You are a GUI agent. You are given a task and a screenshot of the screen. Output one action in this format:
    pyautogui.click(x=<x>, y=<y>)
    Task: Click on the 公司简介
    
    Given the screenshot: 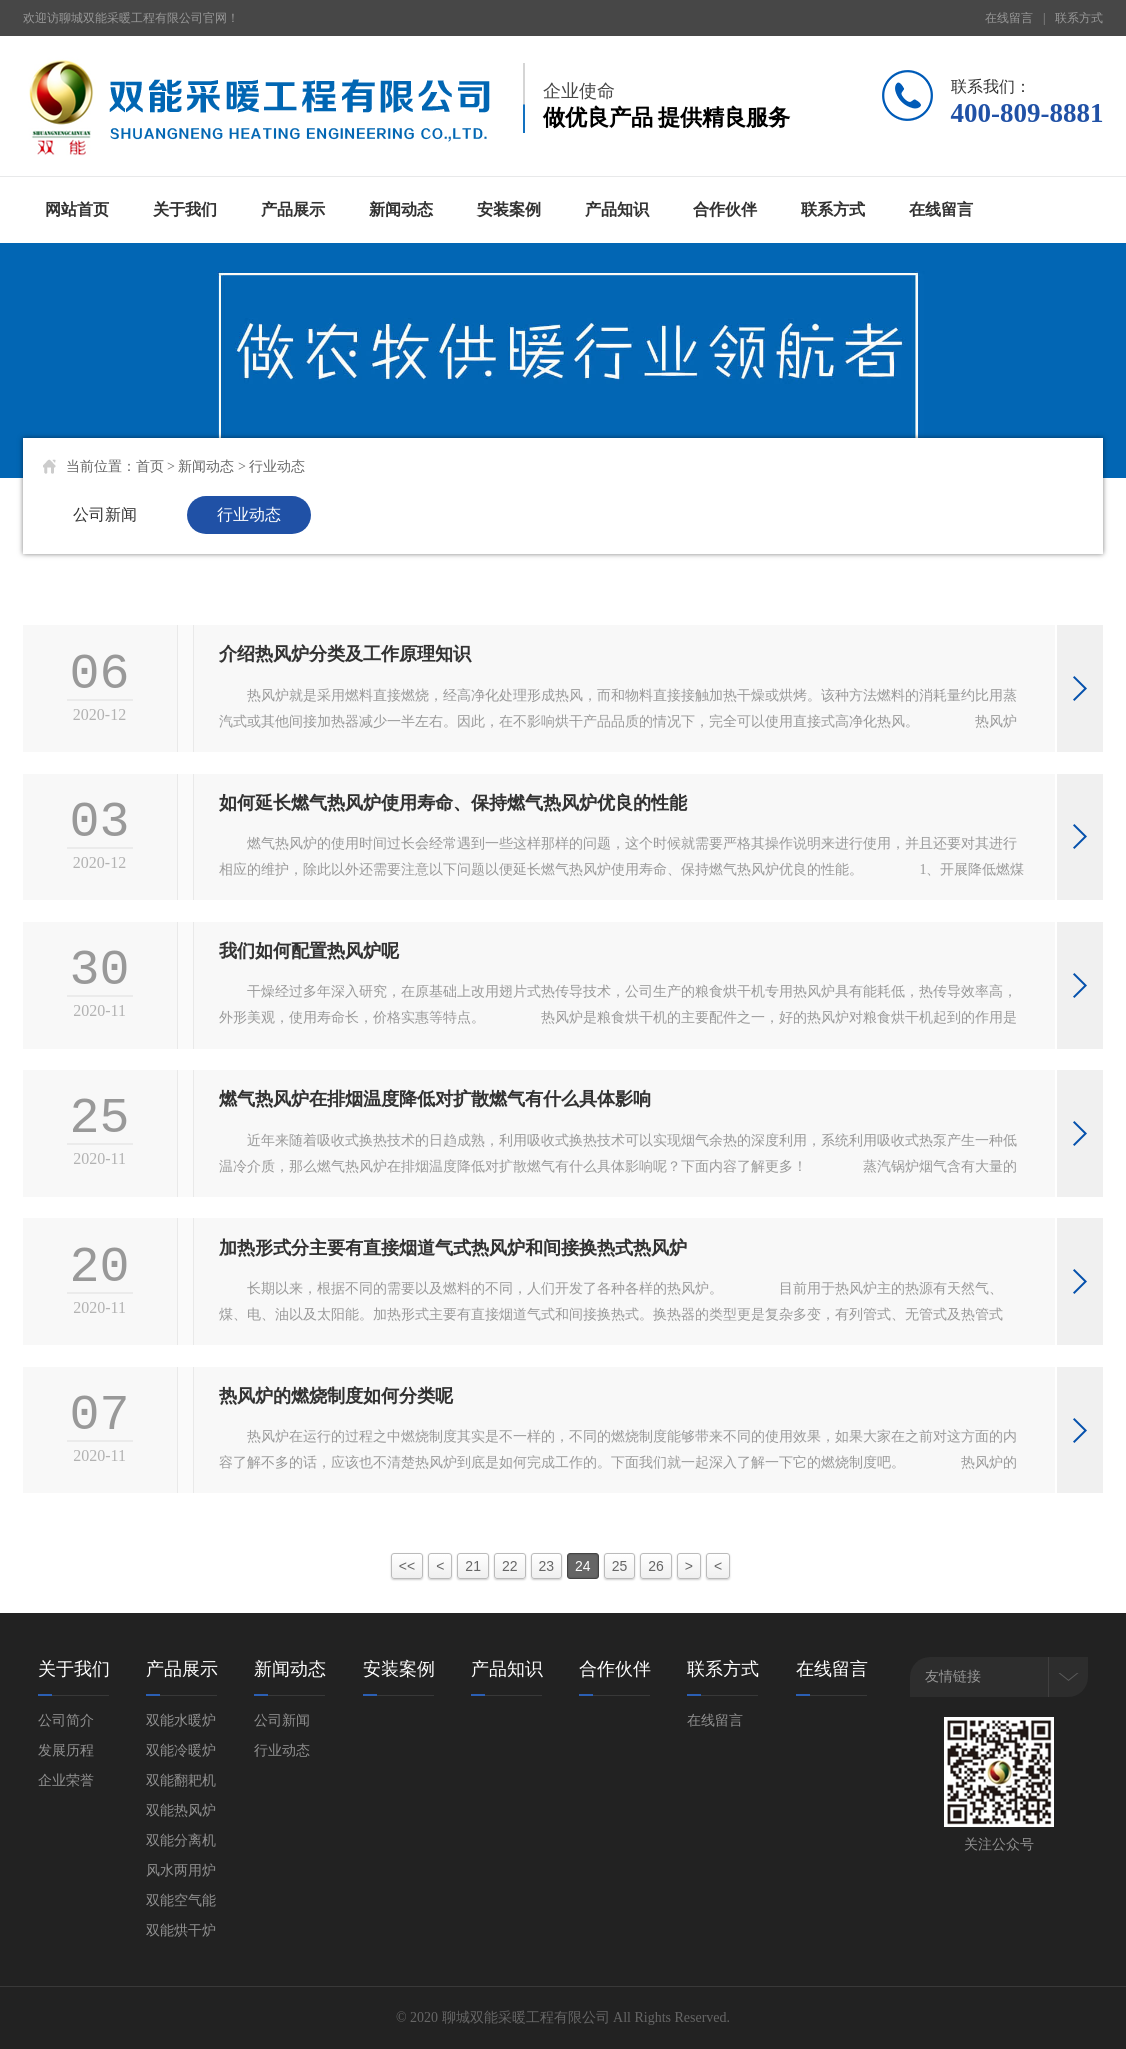 What is the action you would take?
    pyautogui.click(x=66, y=1720)
    